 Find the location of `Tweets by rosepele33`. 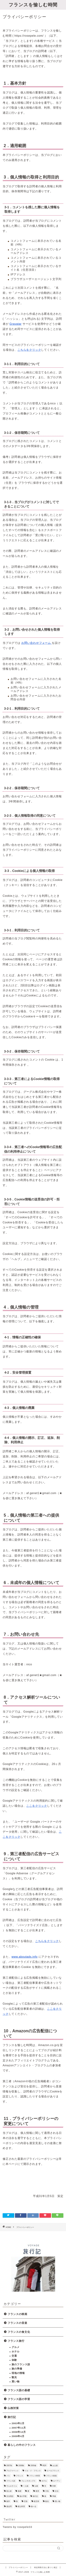

Tweets by rosepele33 is located at coordinates (17, 2526).